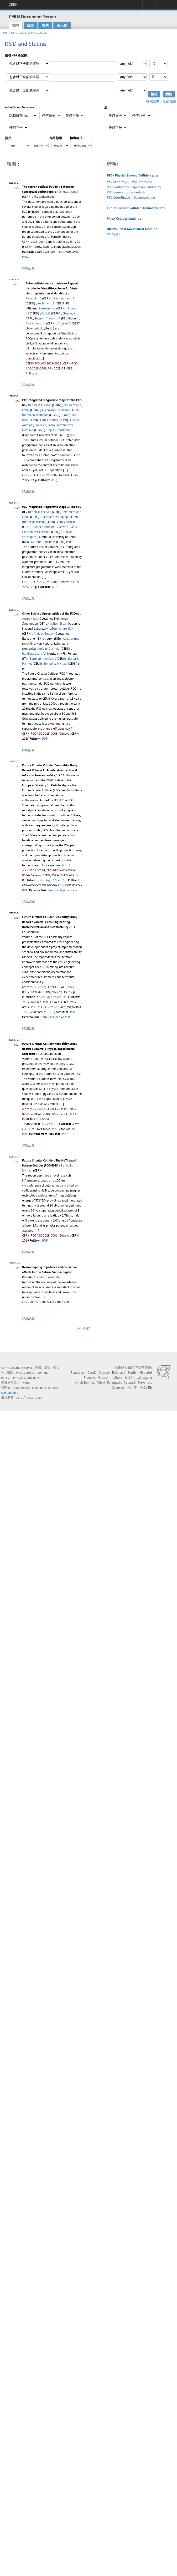 The width and height of the screenshot is (177, 2576). Describe the element at coordinates (50, 613) in the screenshot. I see `Other Science Opportunities at the FCC-ee` at that location.